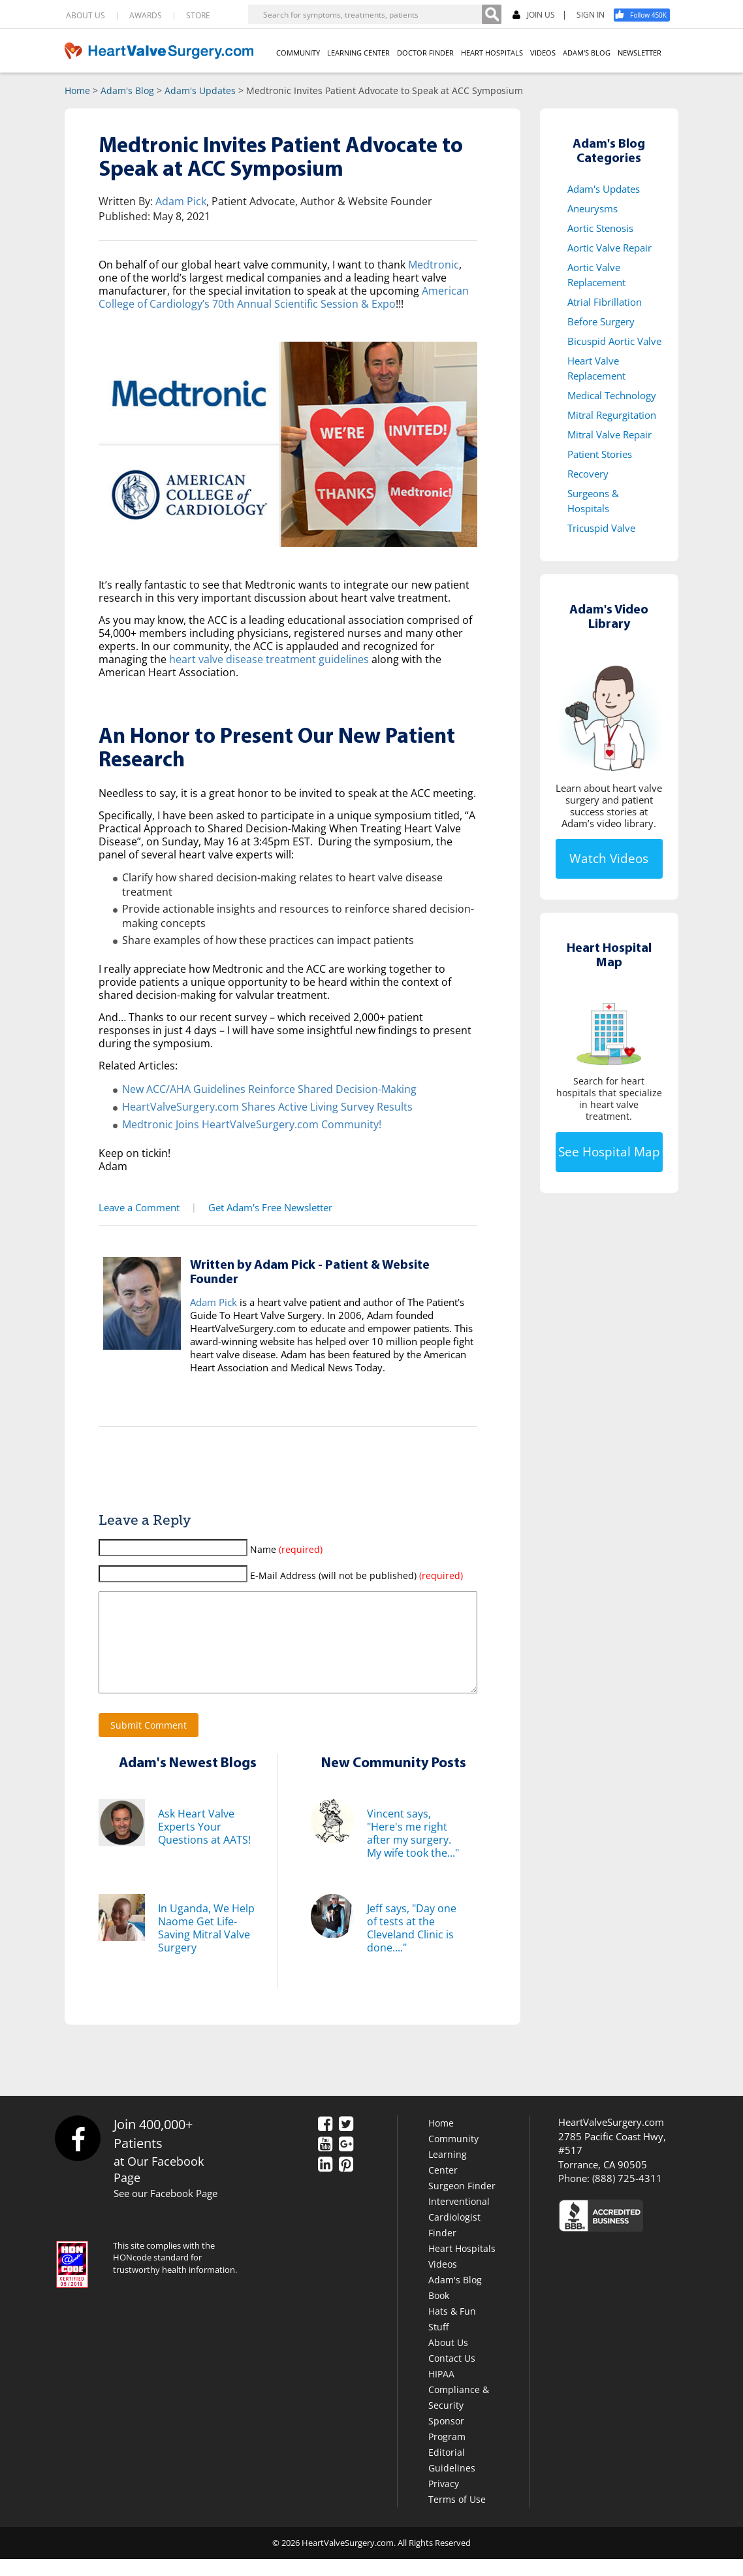 This screenshot has width=743, height=2576. I want to click on American College of Cardiology’s 70th Annual Scientific Session & Expo, so click(284, 297).